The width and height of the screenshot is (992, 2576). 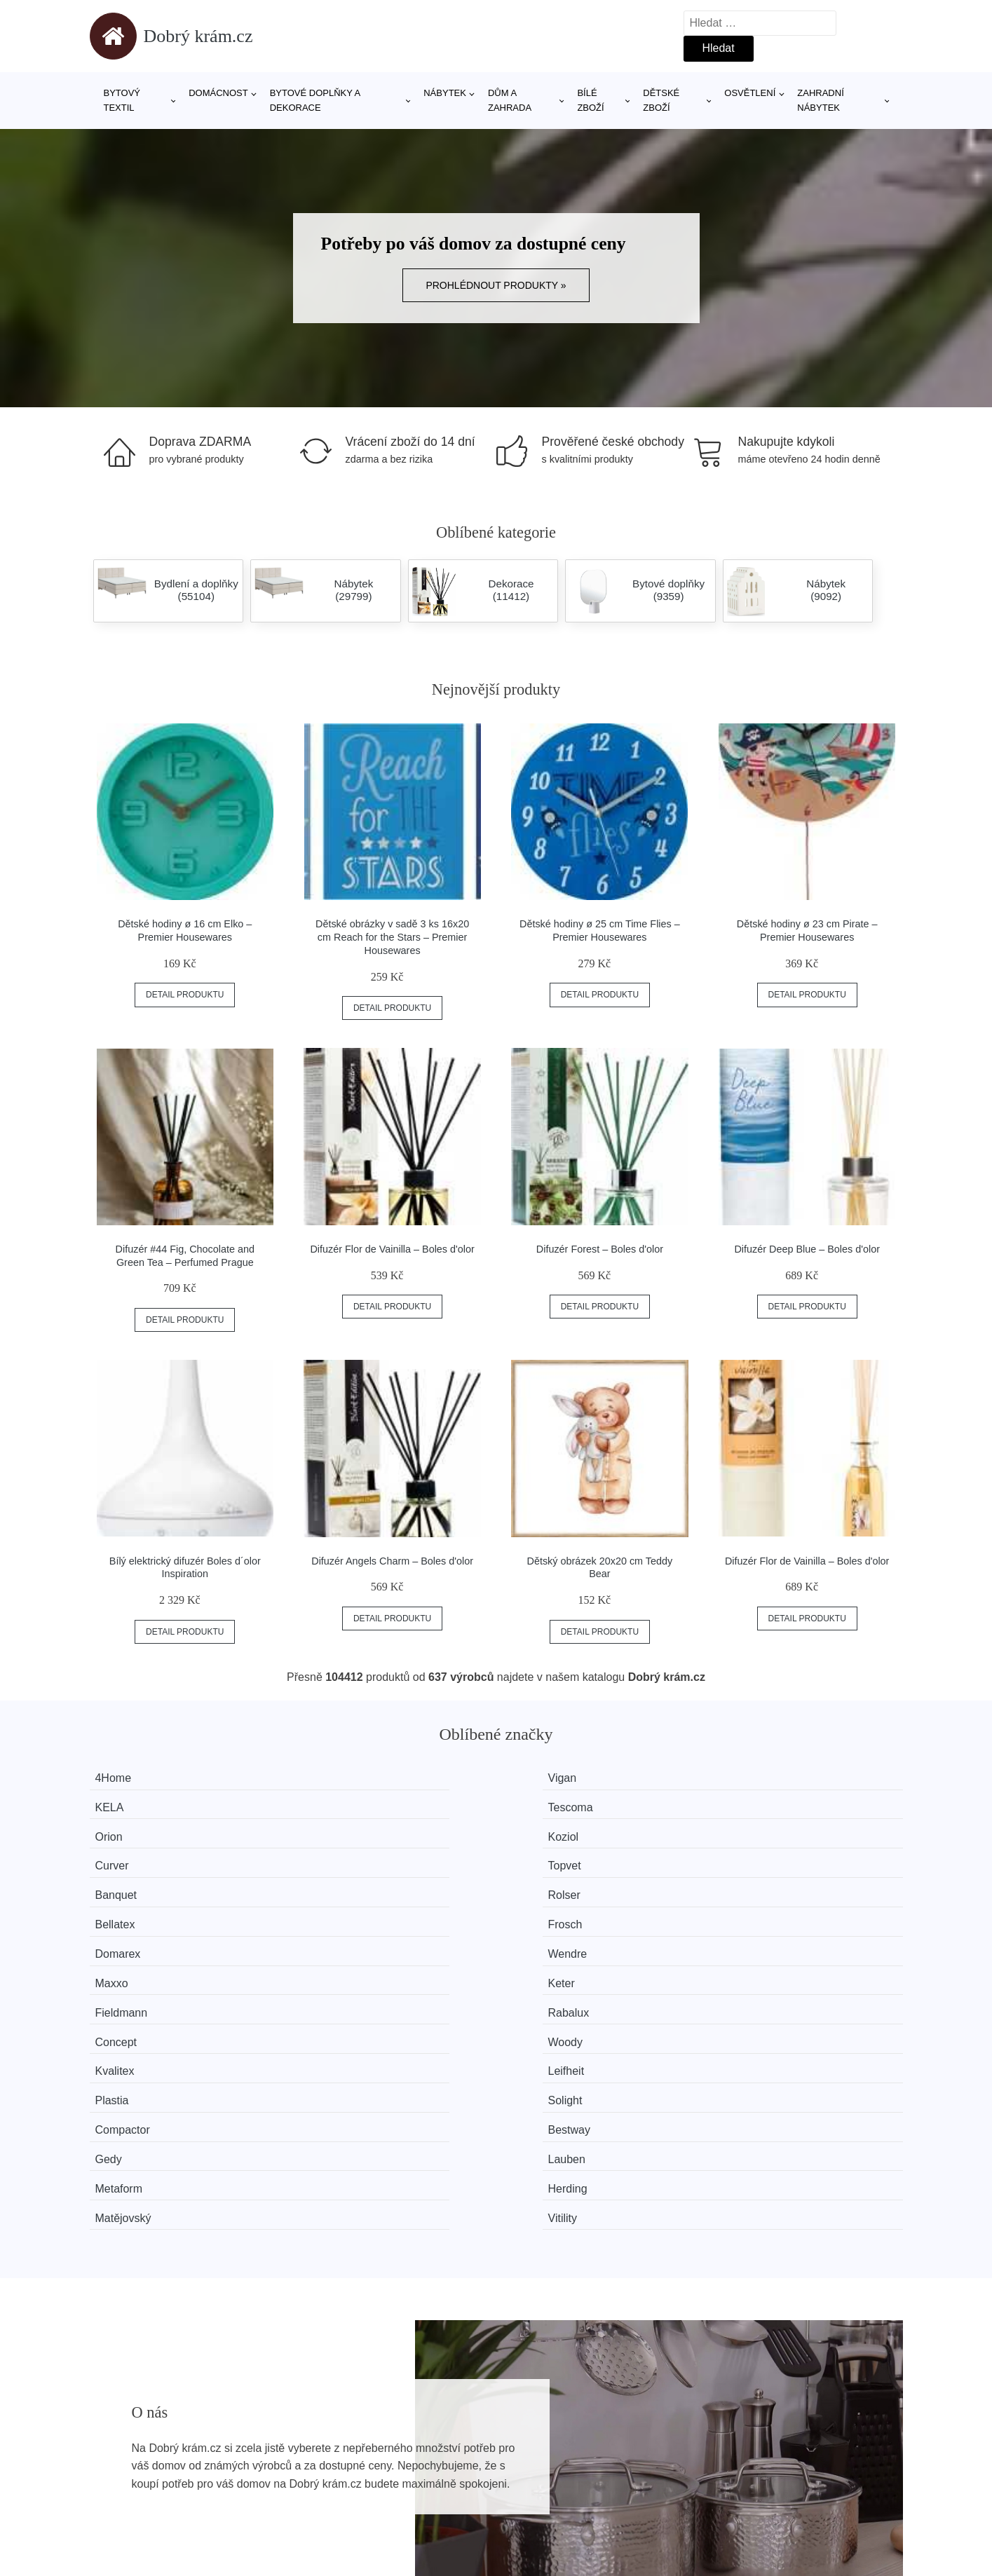 What do you see at coordinates (540, 1857) in the screenshot?
I see `Maxxo` at bounding box center [540, 1857].